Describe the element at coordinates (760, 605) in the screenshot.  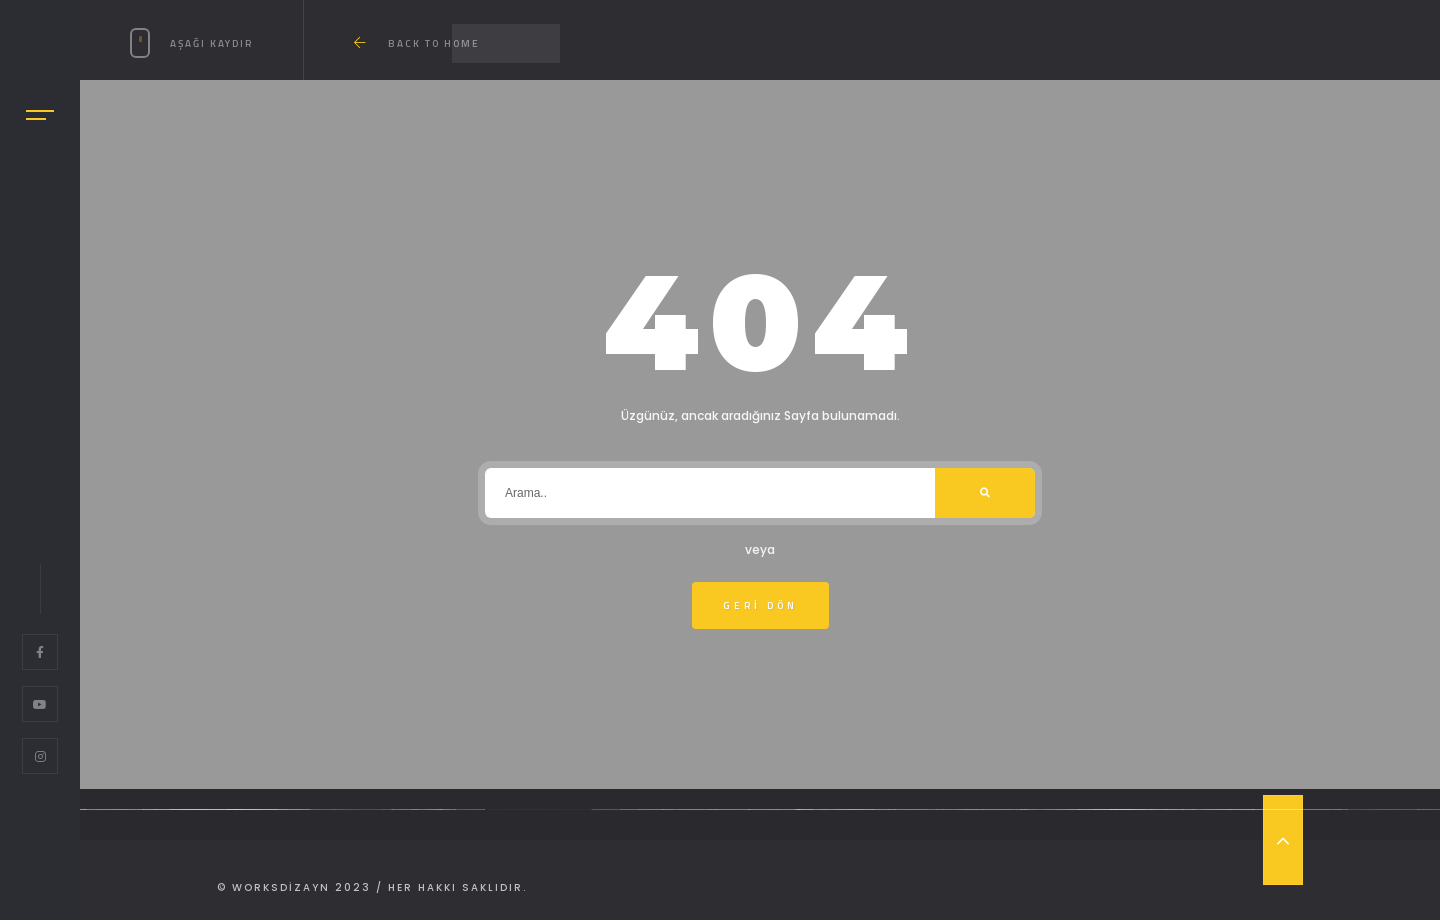
I see `Geri Dön` at that location.